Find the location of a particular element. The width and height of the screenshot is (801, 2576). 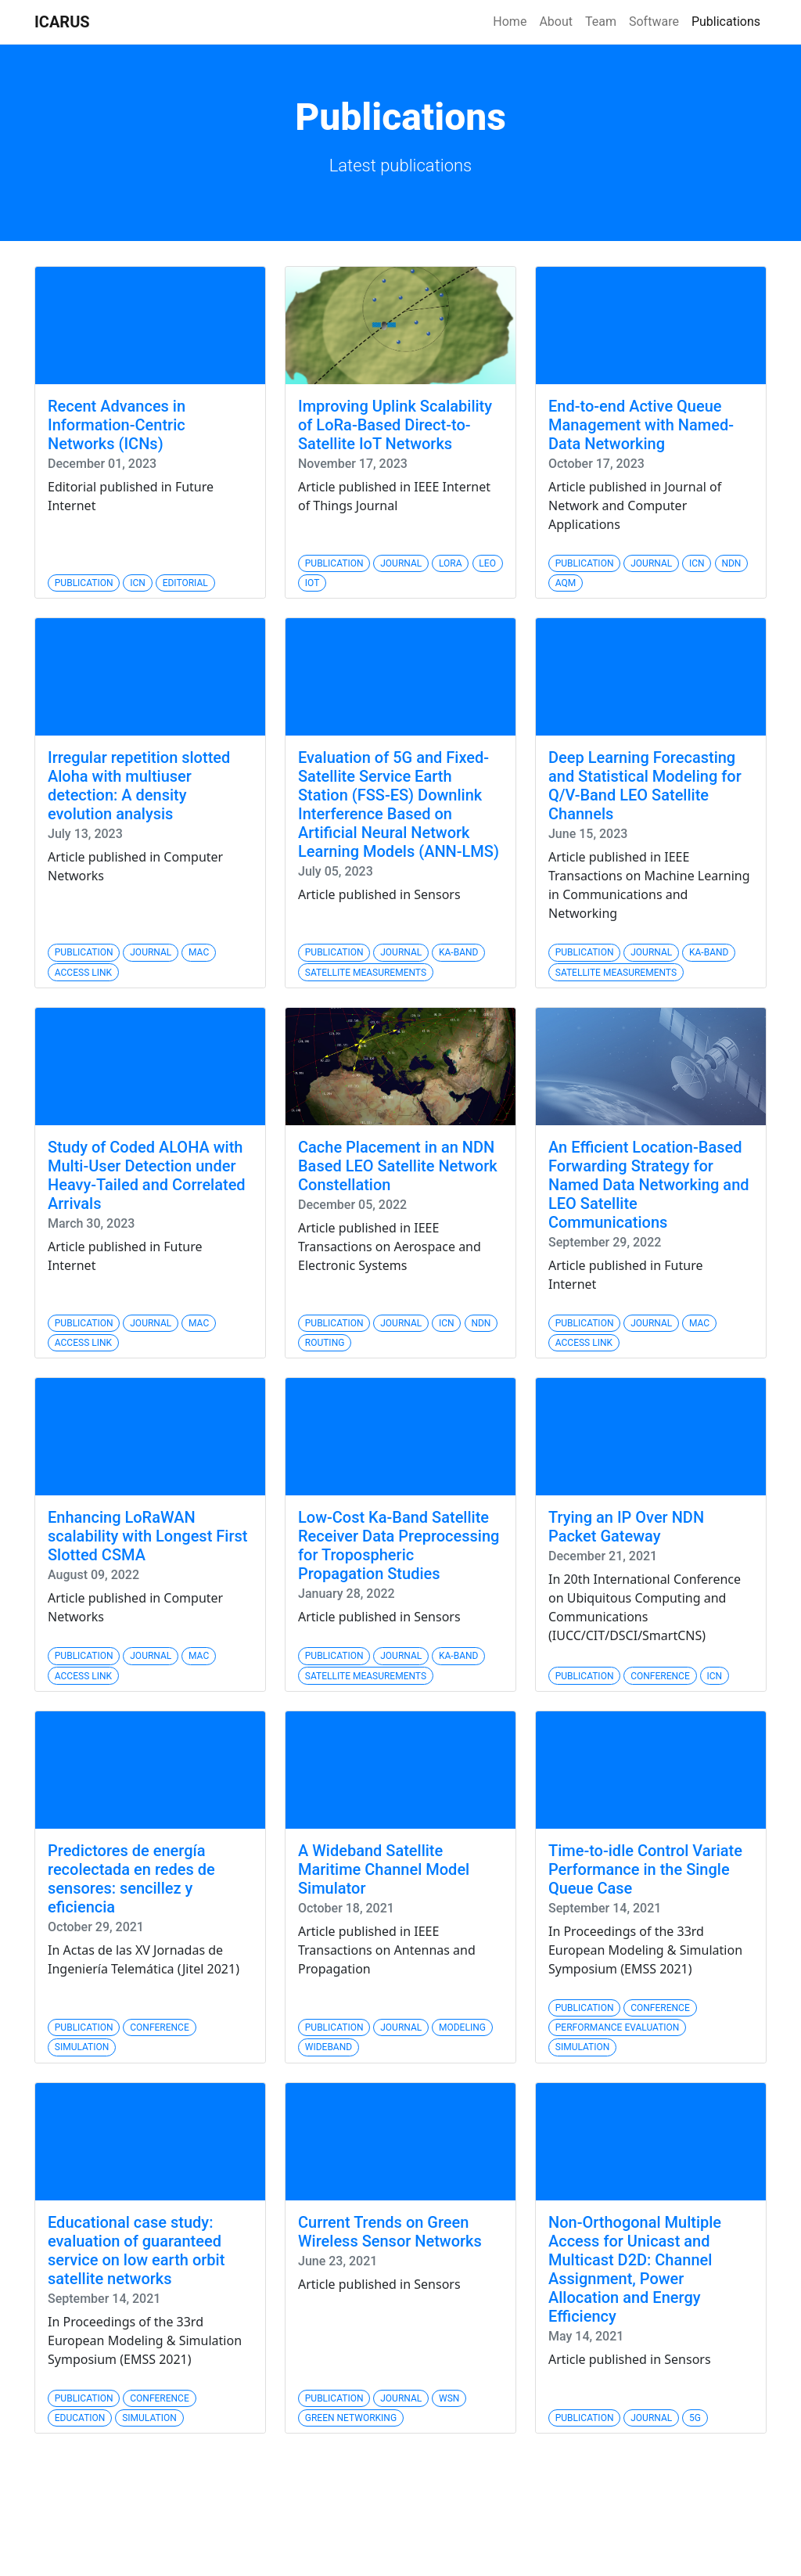

Trying an IP Over NDN Packet Gateway is located at coordinates (626, 1526).